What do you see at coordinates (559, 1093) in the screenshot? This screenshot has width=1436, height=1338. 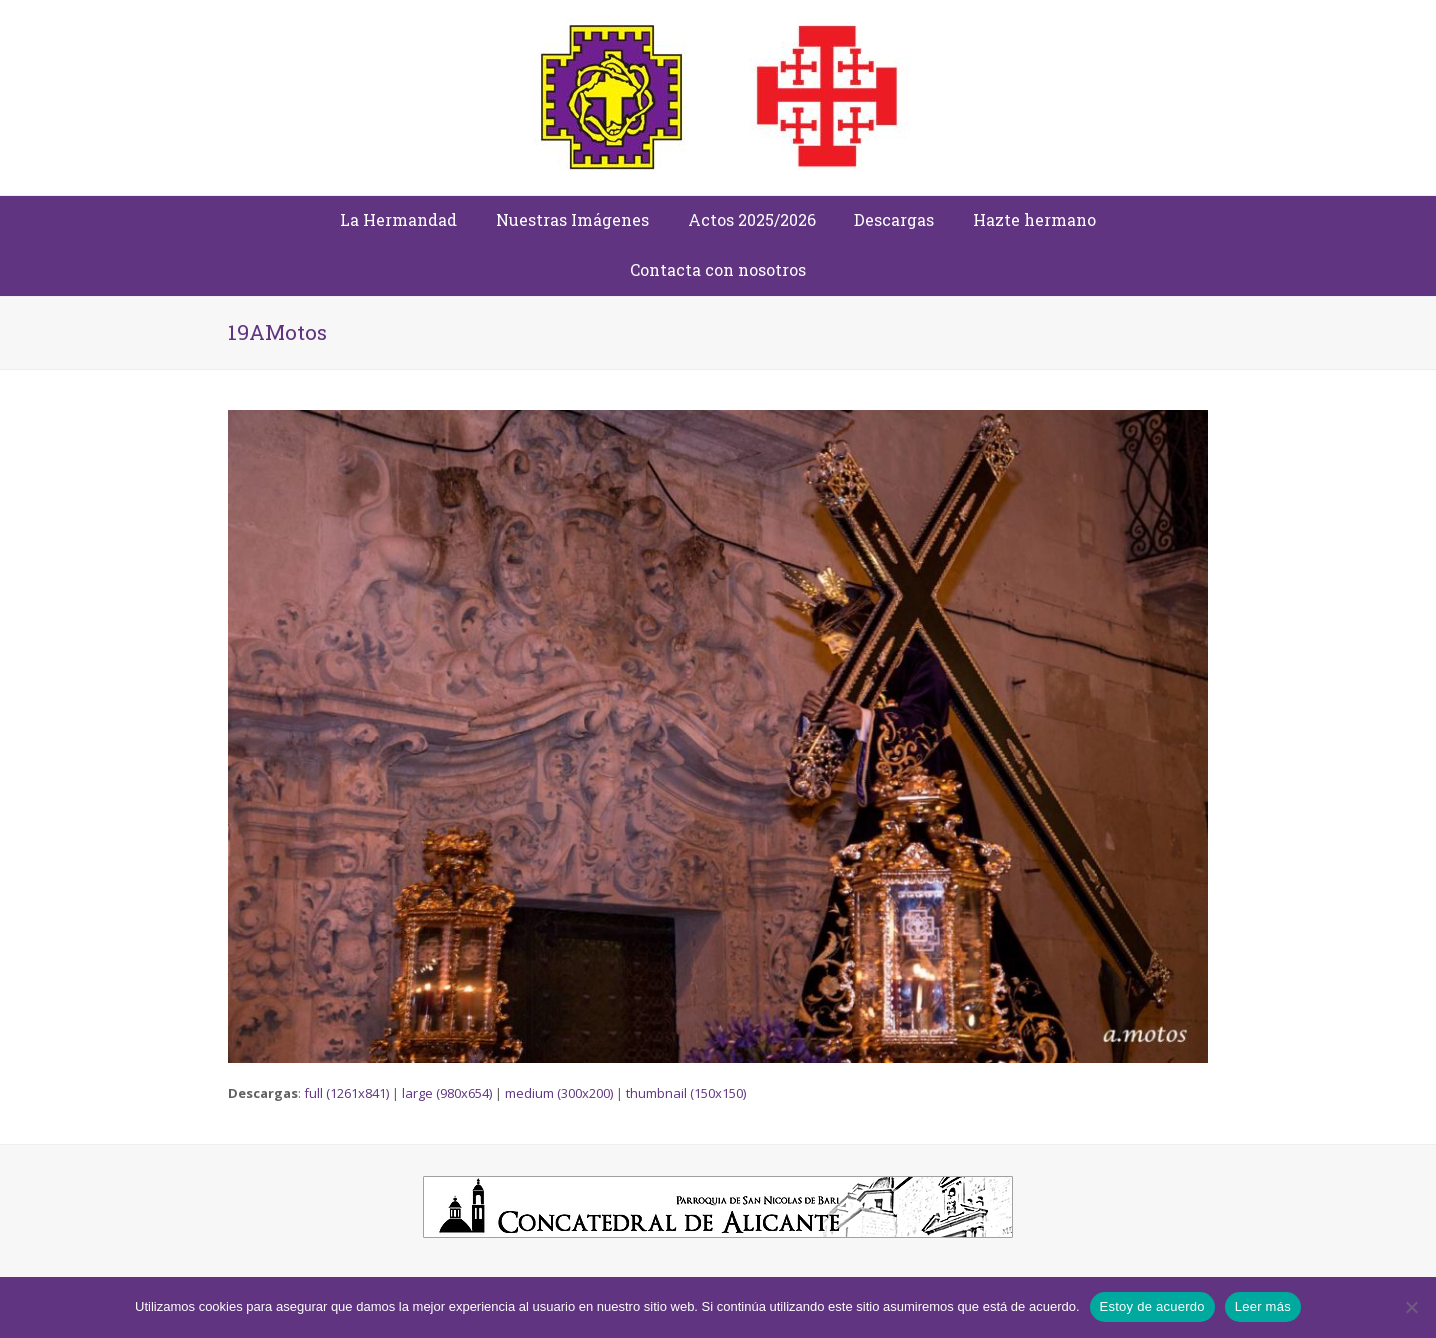 I see `medium (300x200)` at bounding box center [559, 1093].